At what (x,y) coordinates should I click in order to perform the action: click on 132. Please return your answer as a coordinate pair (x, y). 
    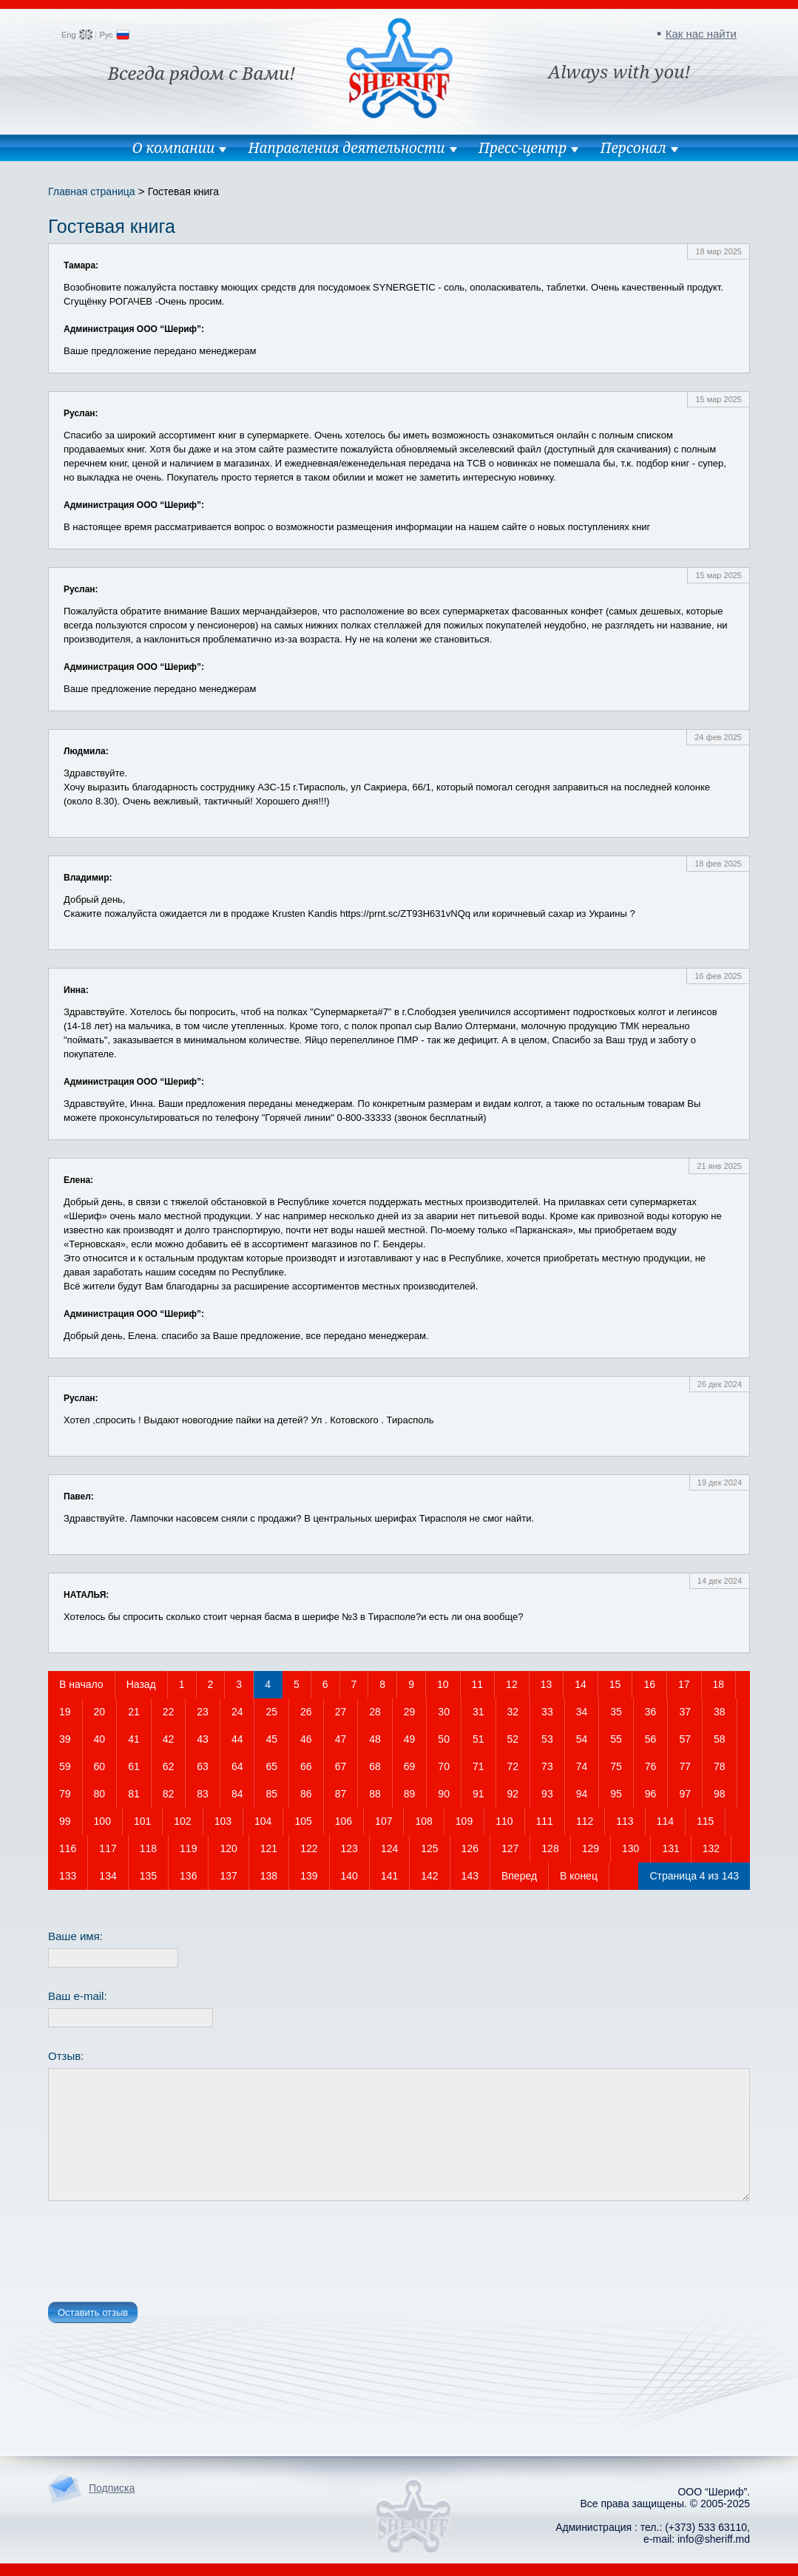
    Looking at the image, I should click on (711, 1848).